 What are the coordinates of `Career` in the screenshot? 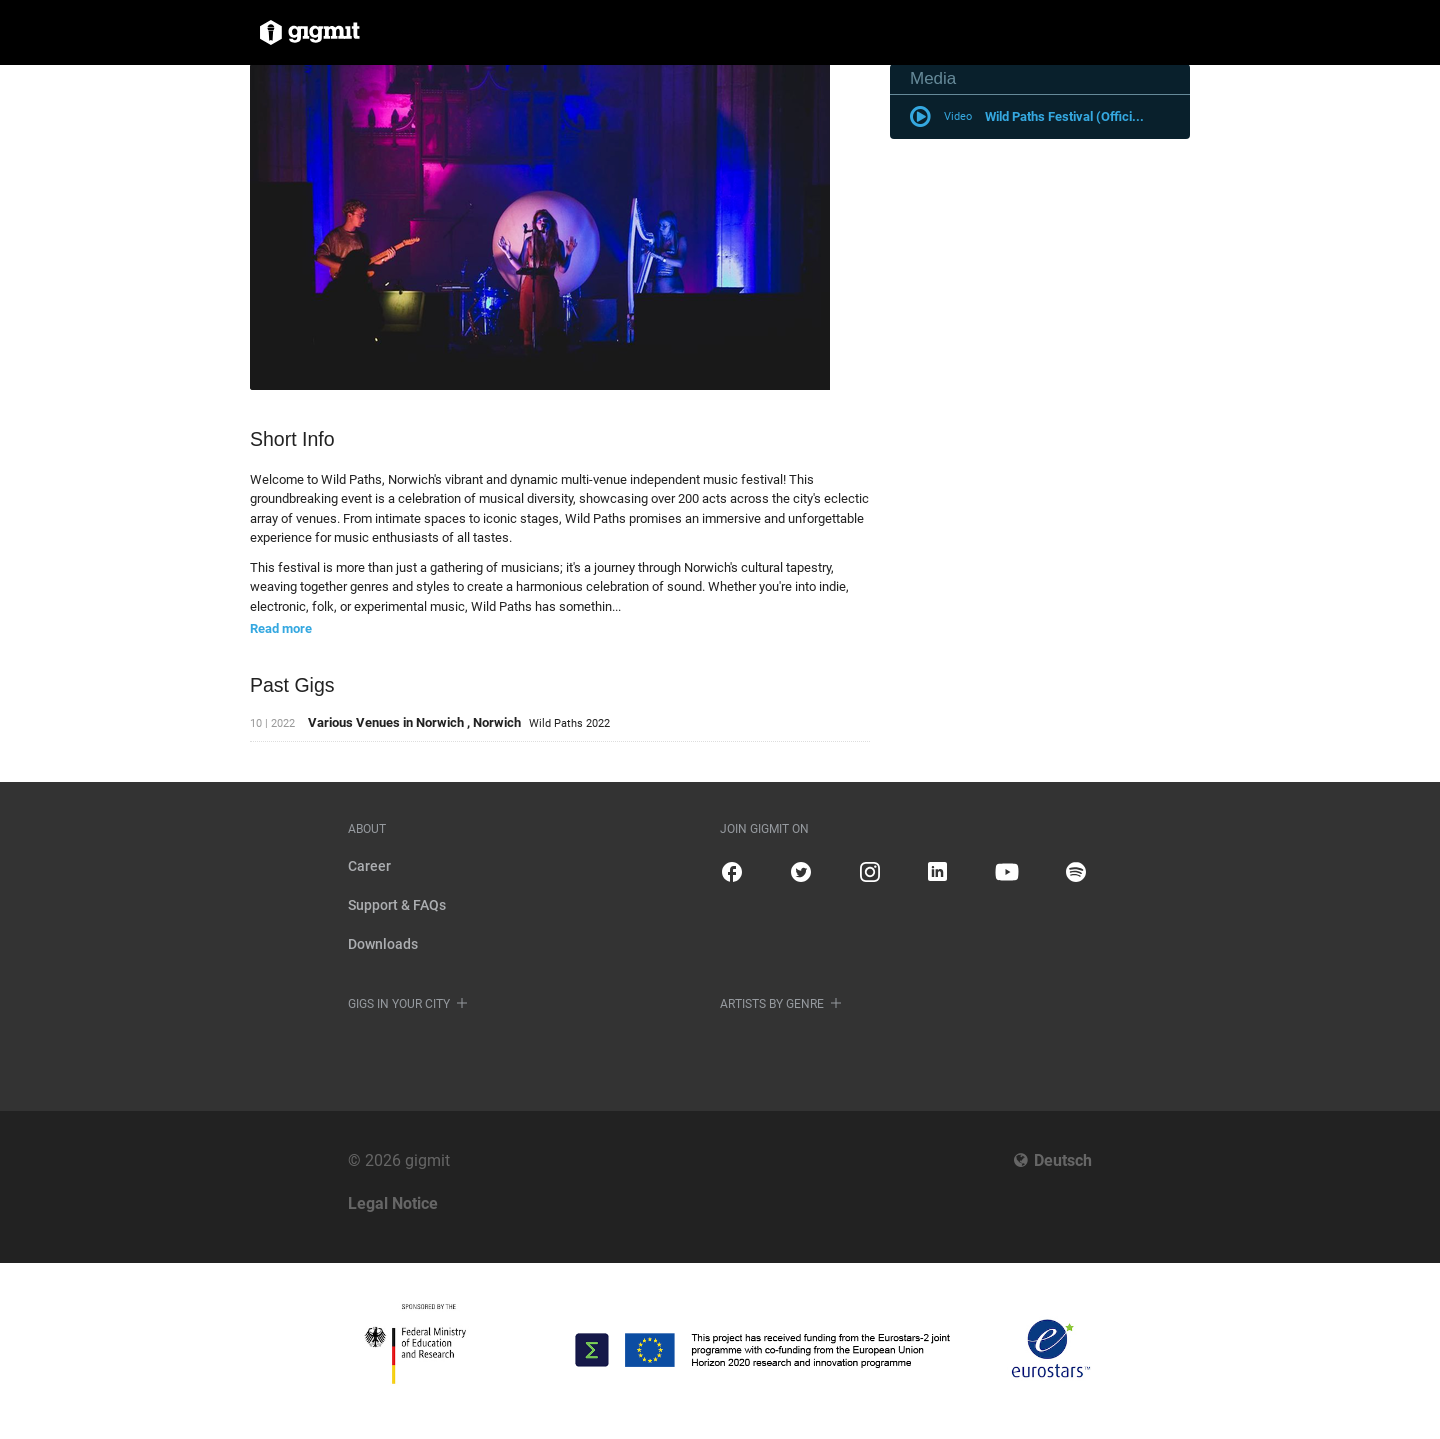 It's located at (369, 866).